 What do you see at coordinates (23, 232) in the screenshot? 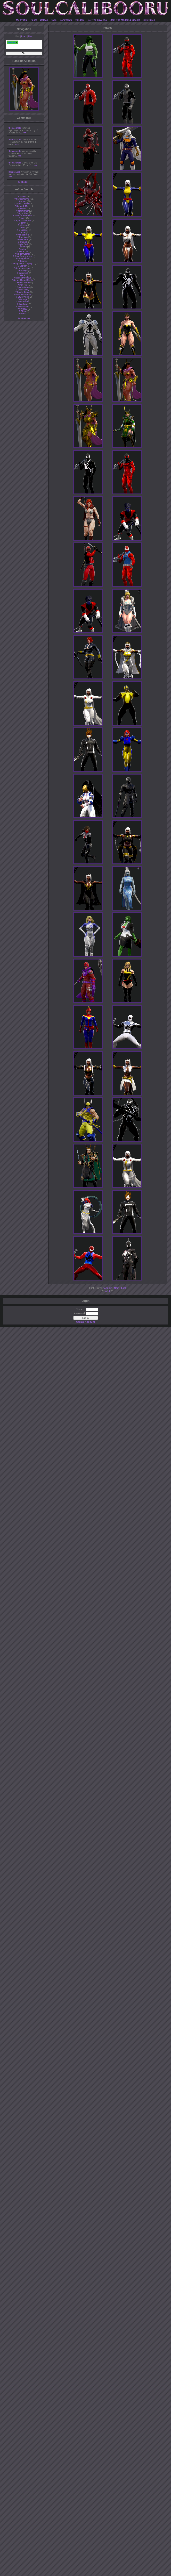
I see `mod` at bounding box center [23, 232].